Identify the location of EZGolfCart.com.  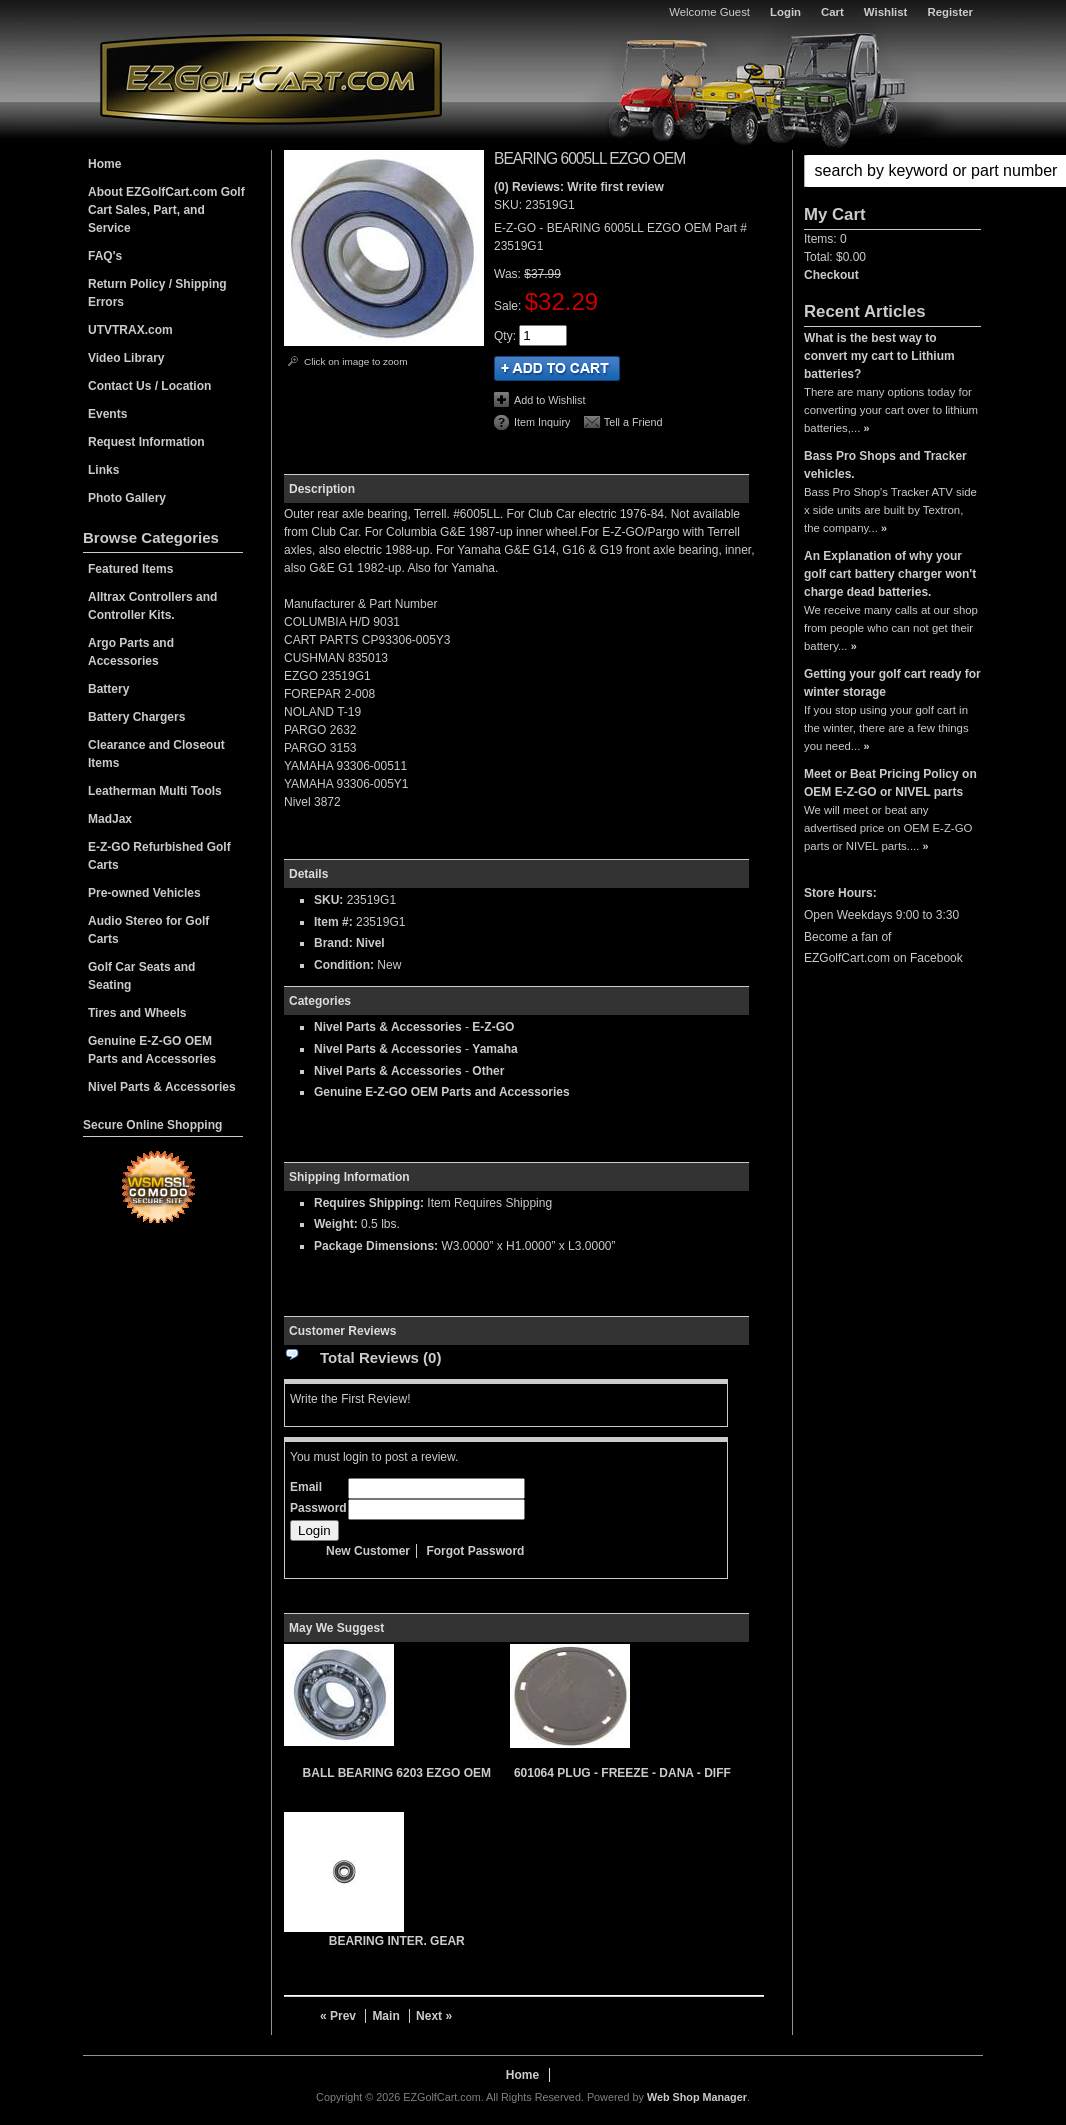
(271, 78).